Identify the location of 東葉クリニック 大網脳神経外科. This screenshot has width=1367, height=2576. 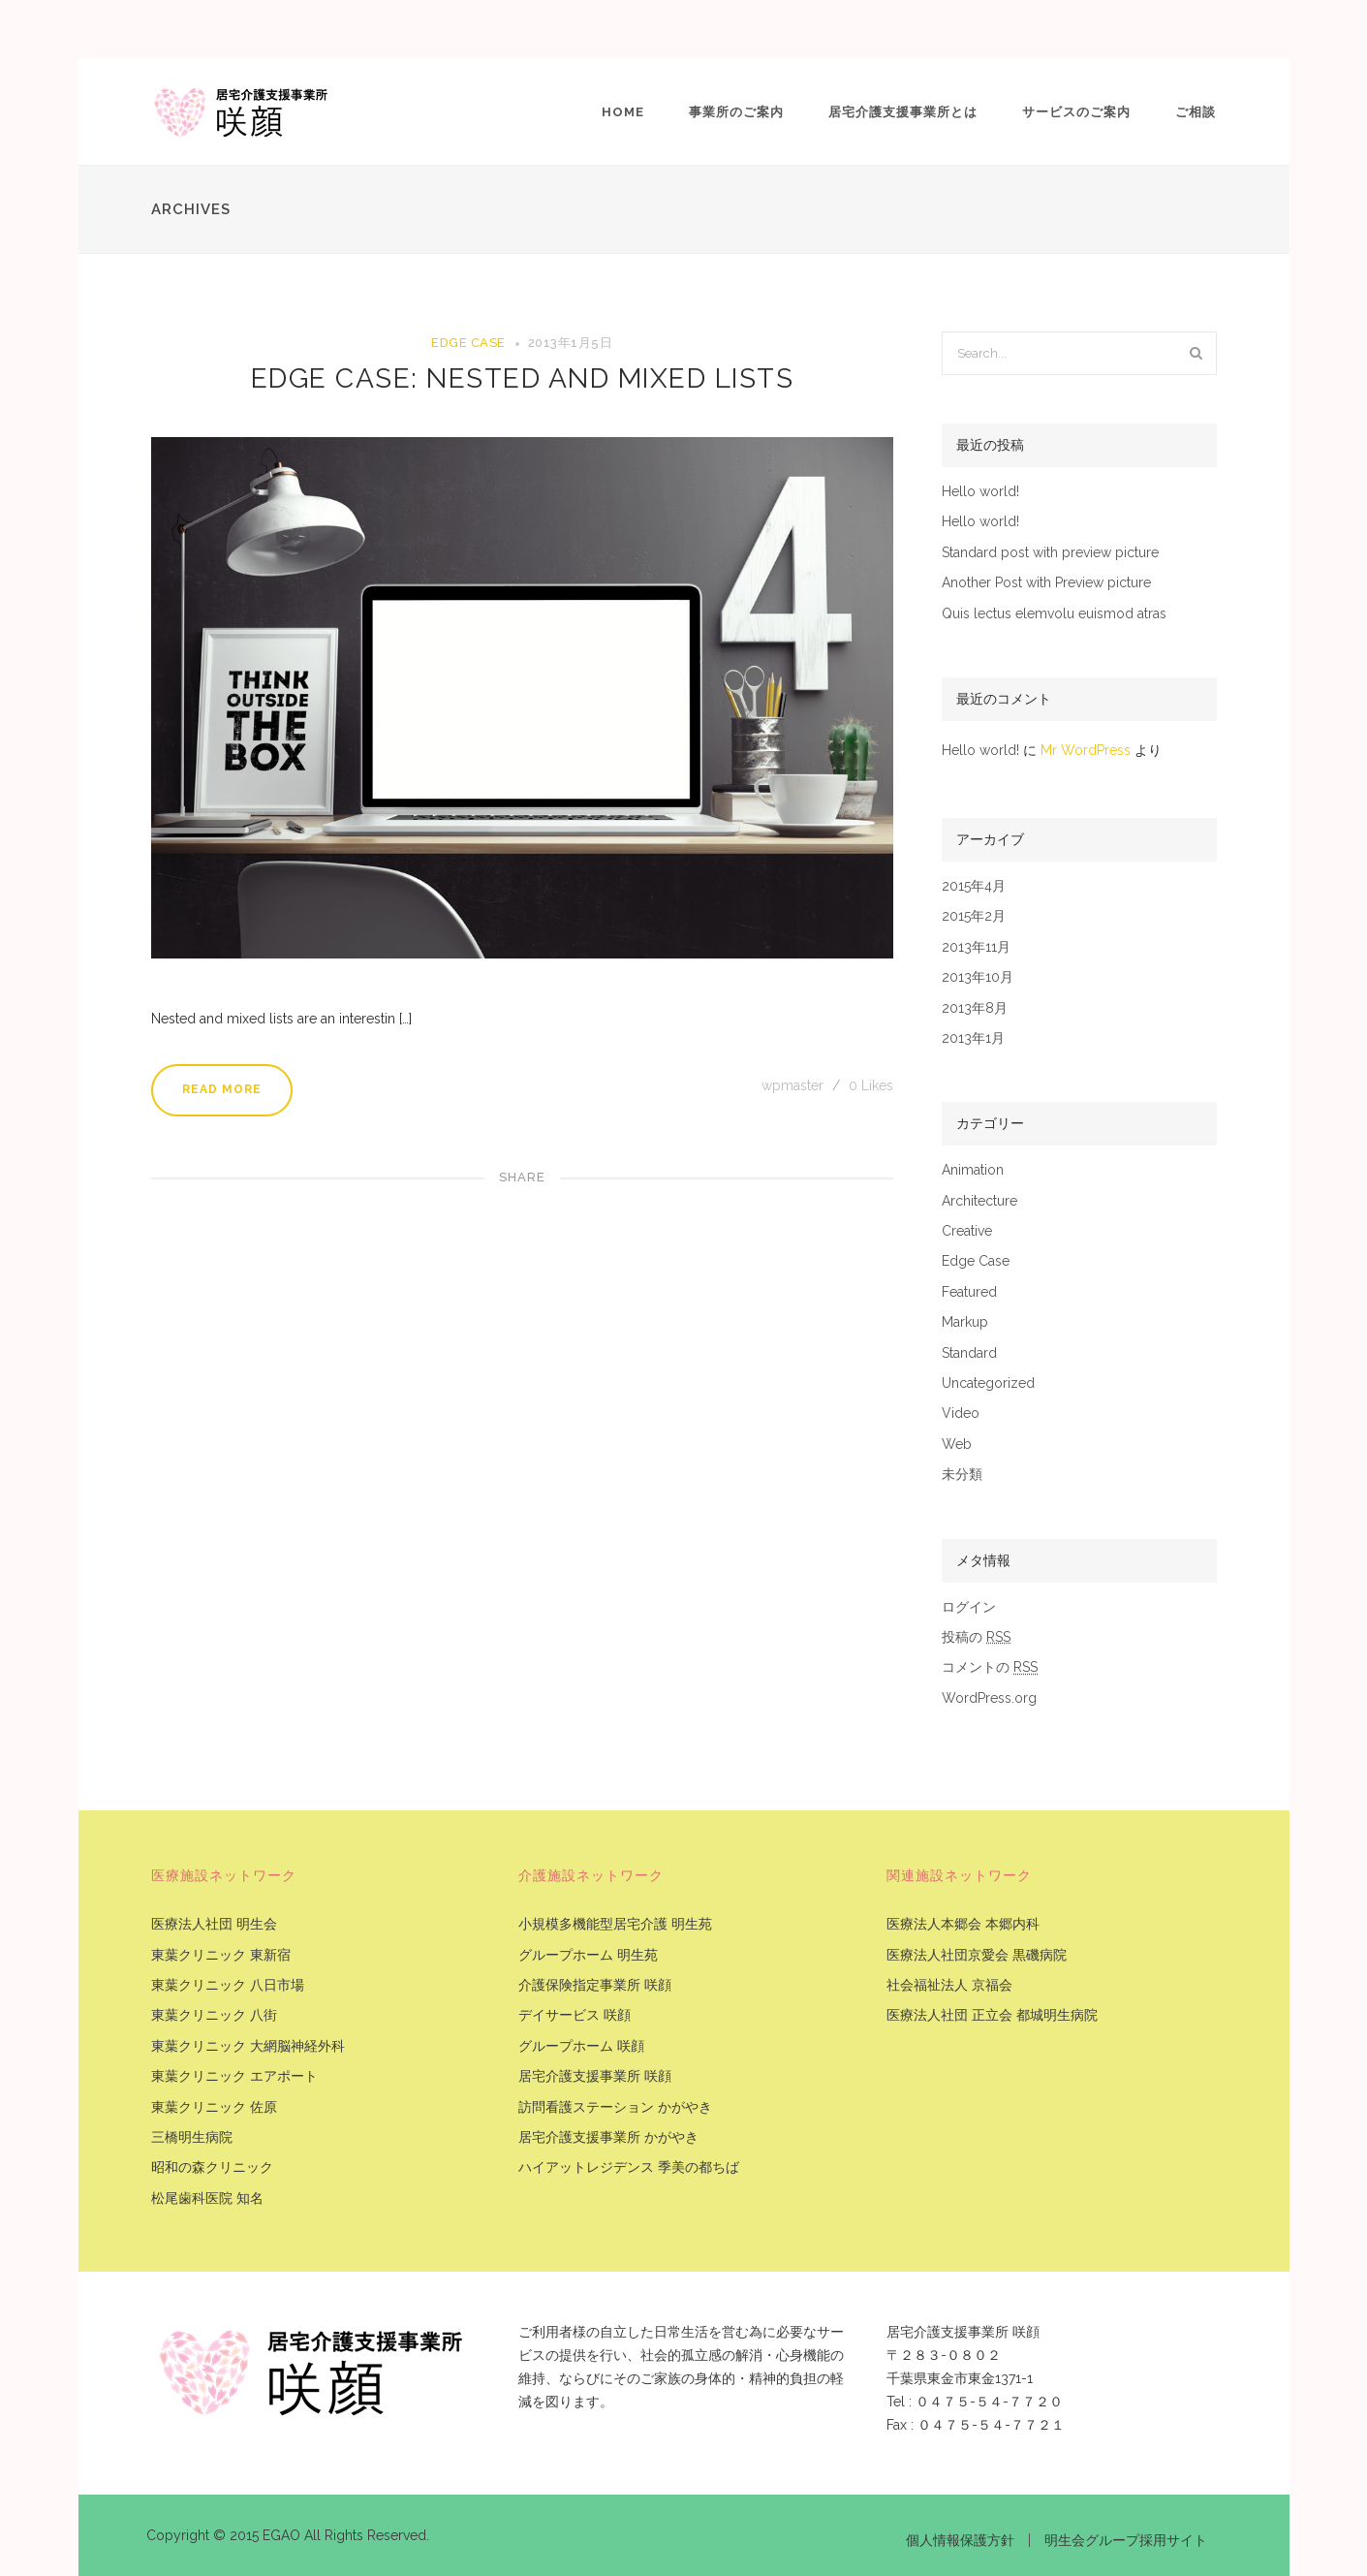
(248, 2046).